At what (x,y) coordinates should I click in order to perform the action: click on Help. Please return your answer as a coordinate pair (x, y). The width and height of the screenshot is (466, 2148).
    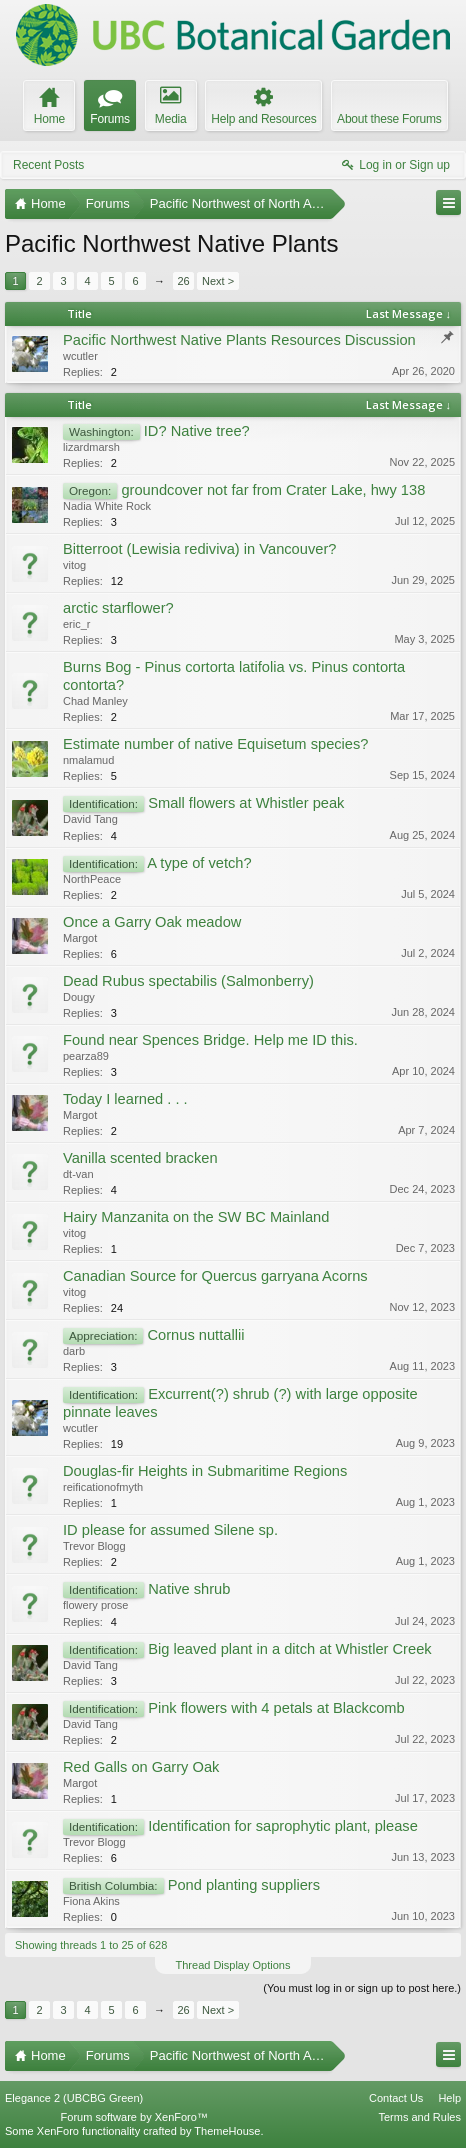
    Looking at the image, I should click on (449, 2098).